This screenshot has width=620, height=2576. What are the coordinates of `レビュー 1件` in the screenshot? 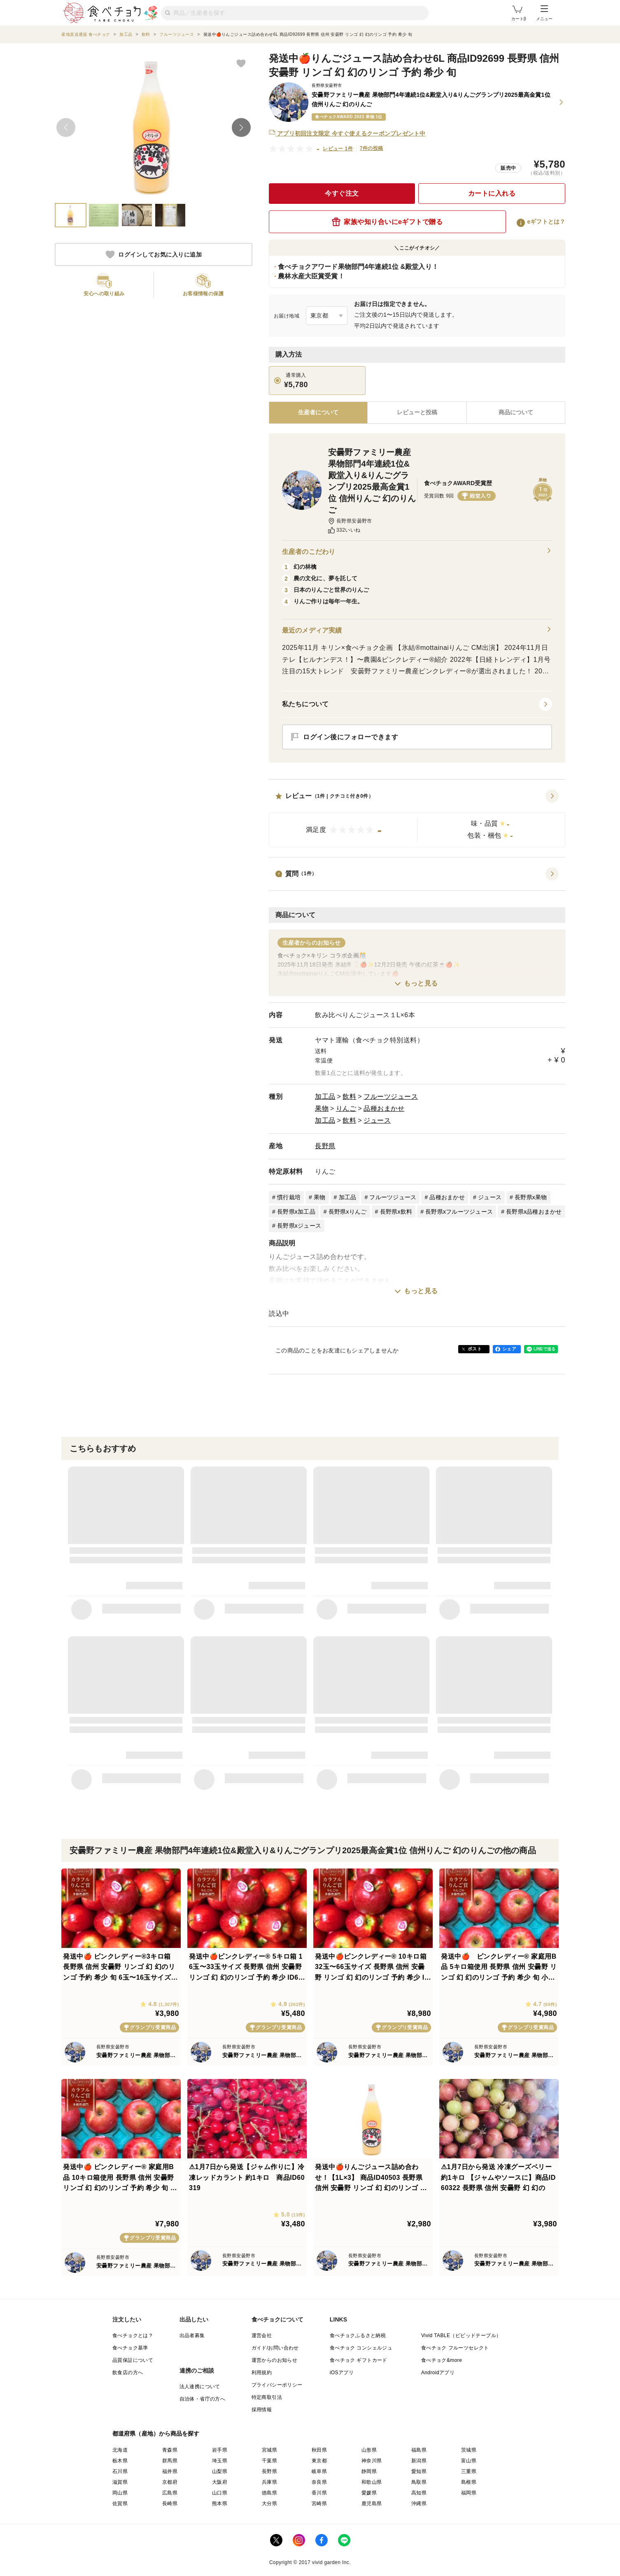 It's located at (338, 149).